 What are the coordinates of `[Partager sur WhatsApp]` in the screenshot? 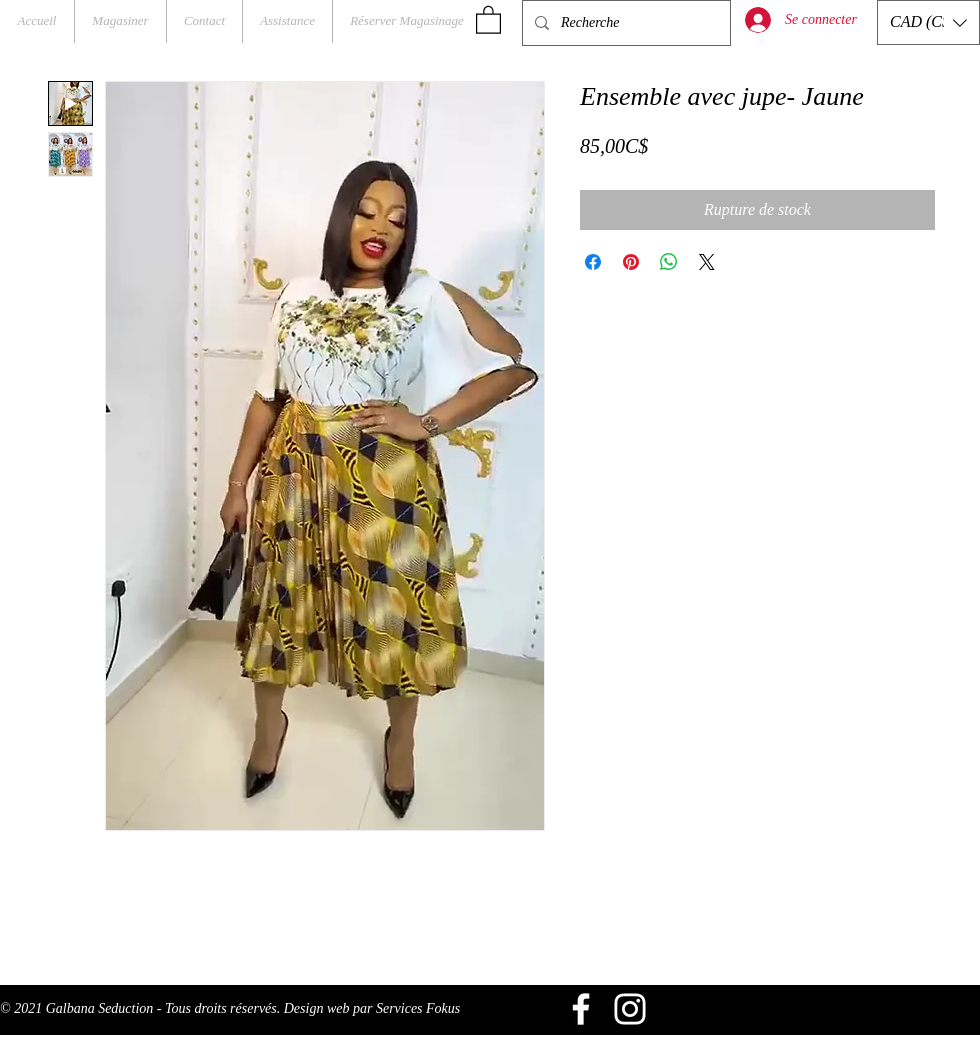 It's located at (669, 262).